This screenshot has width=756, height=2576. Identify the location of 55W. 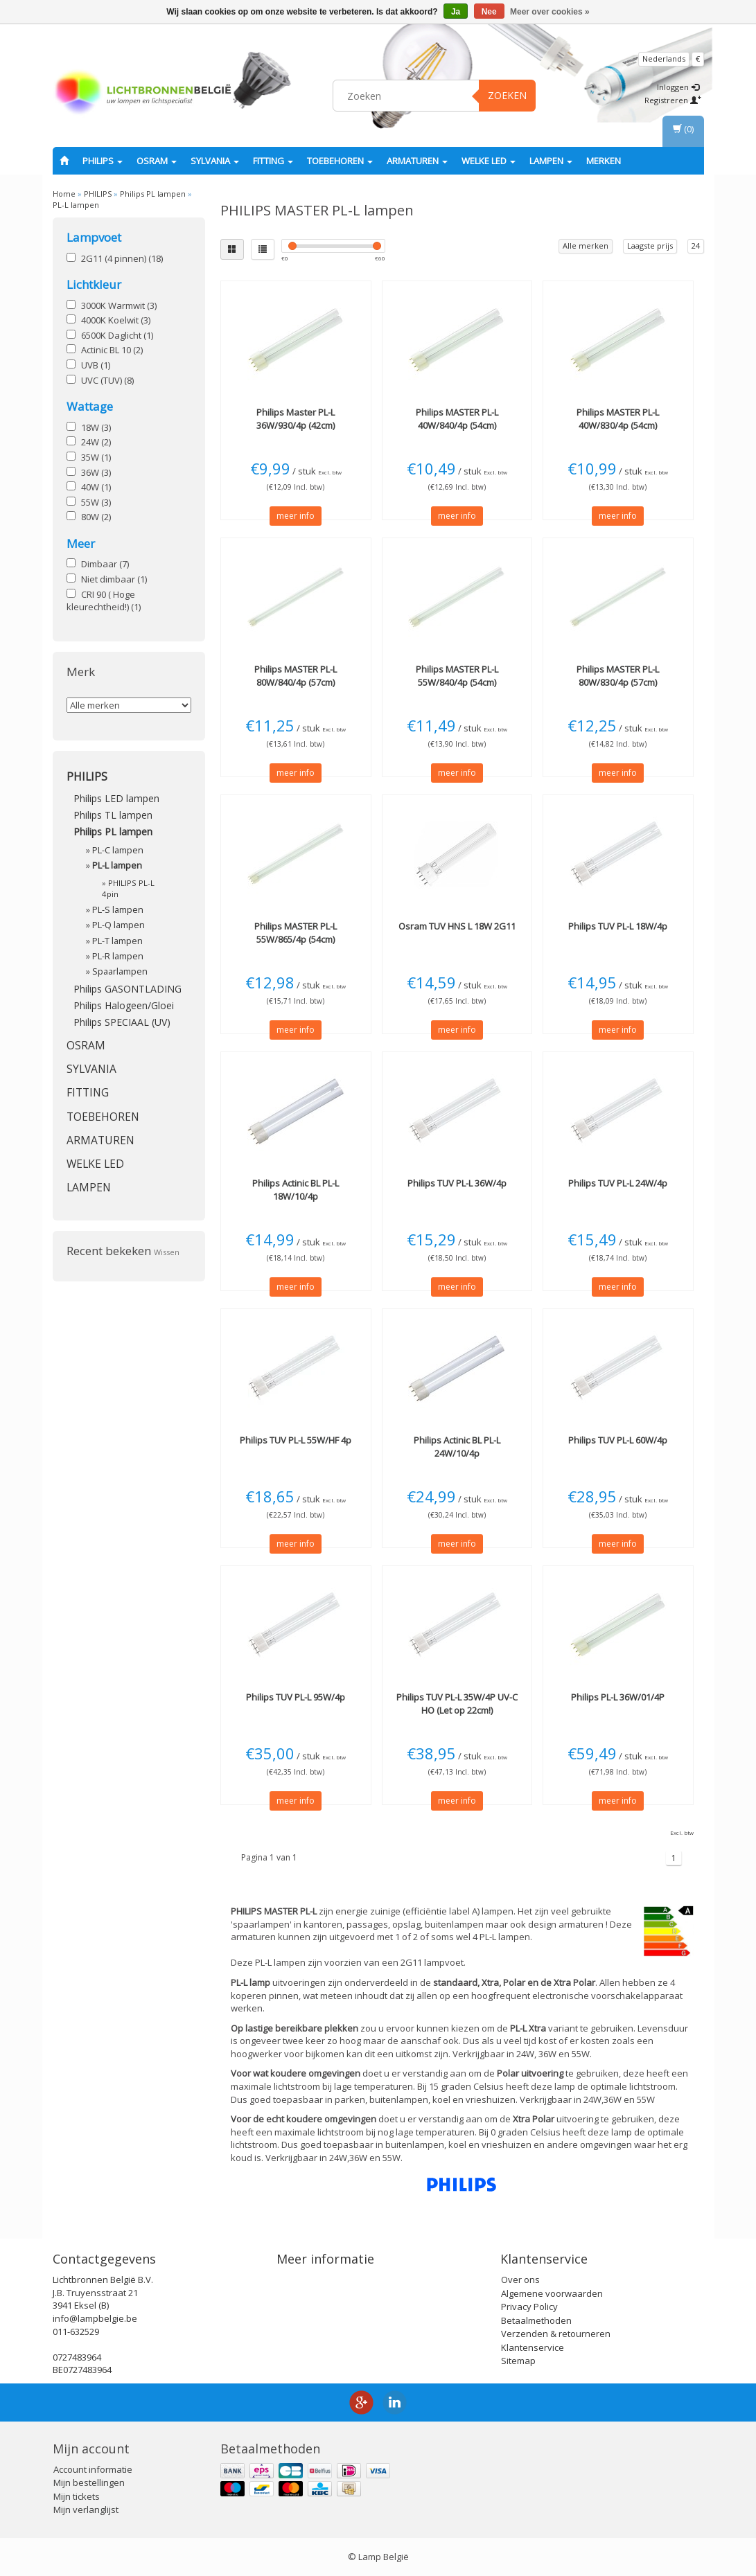
(96, 502).